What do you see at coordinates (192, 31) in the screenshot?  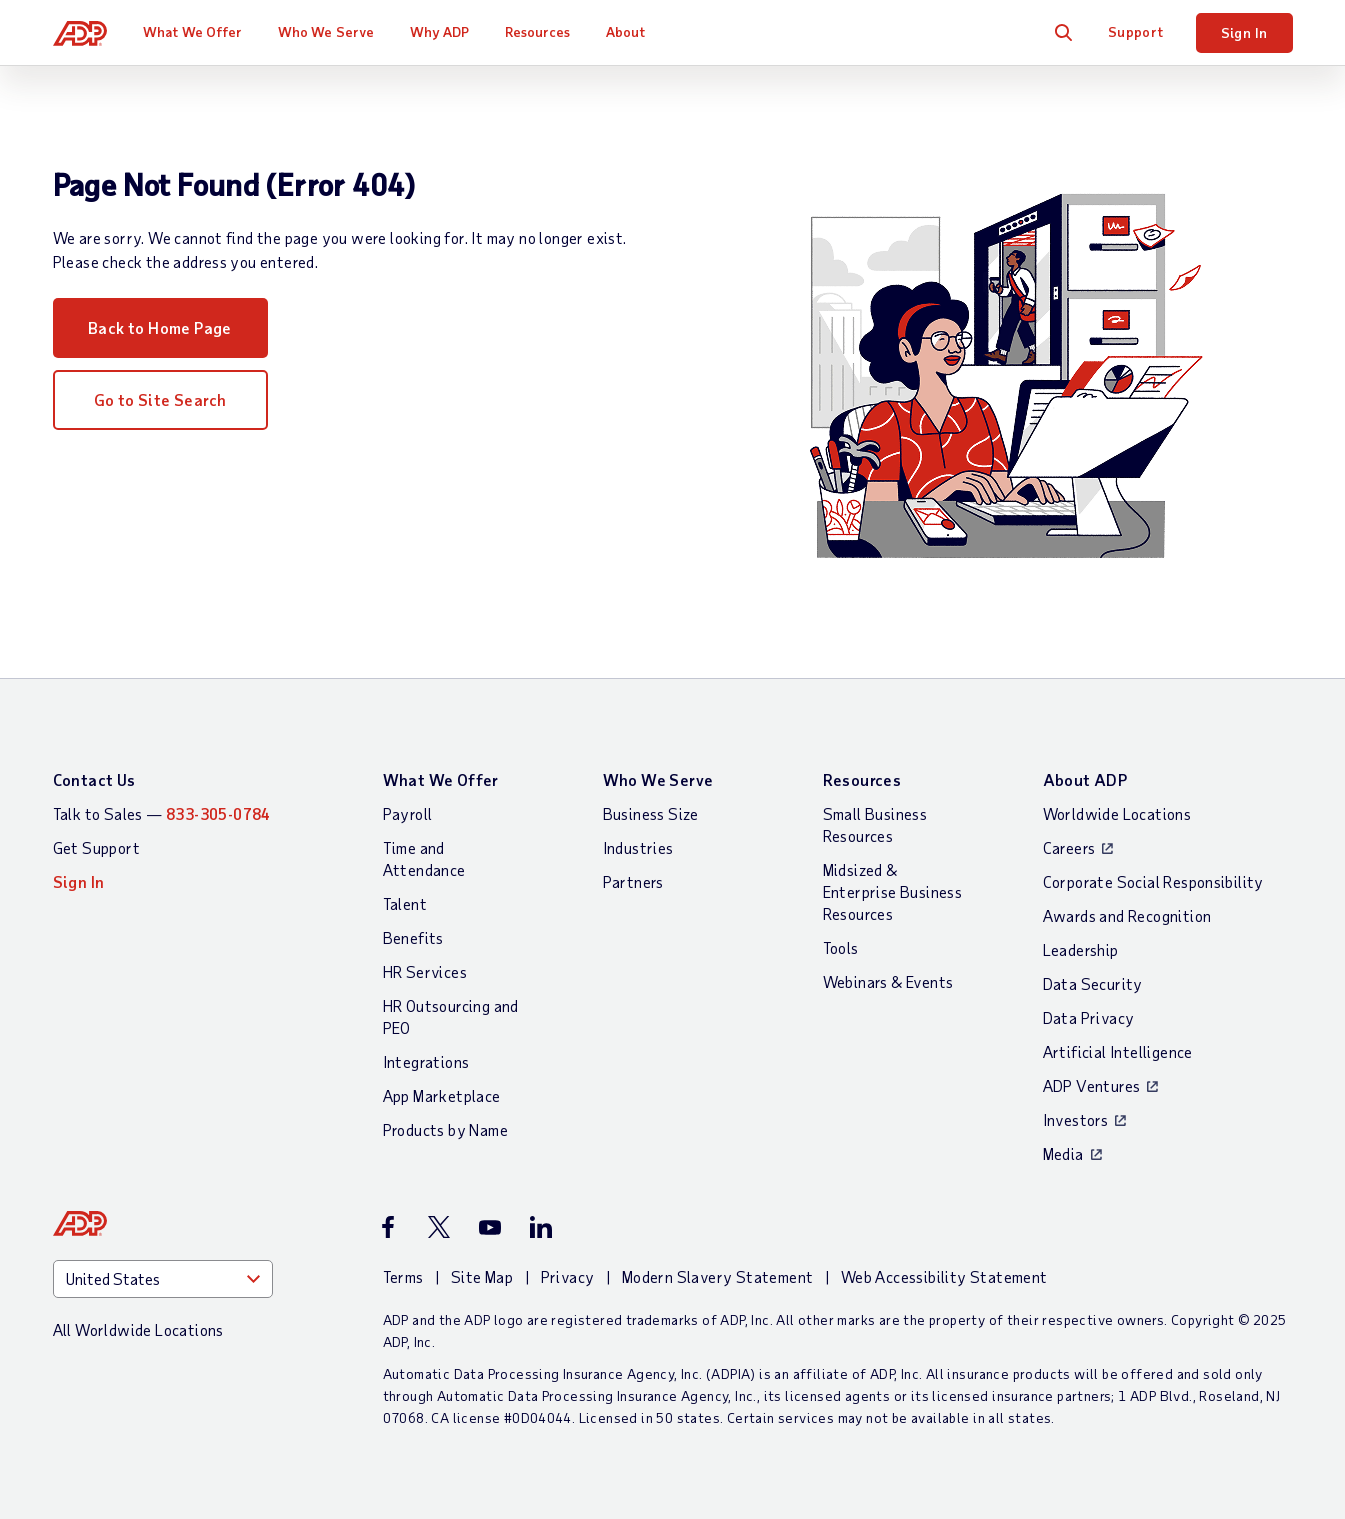 I see `What We Offer` at bounding box center [192, 31].